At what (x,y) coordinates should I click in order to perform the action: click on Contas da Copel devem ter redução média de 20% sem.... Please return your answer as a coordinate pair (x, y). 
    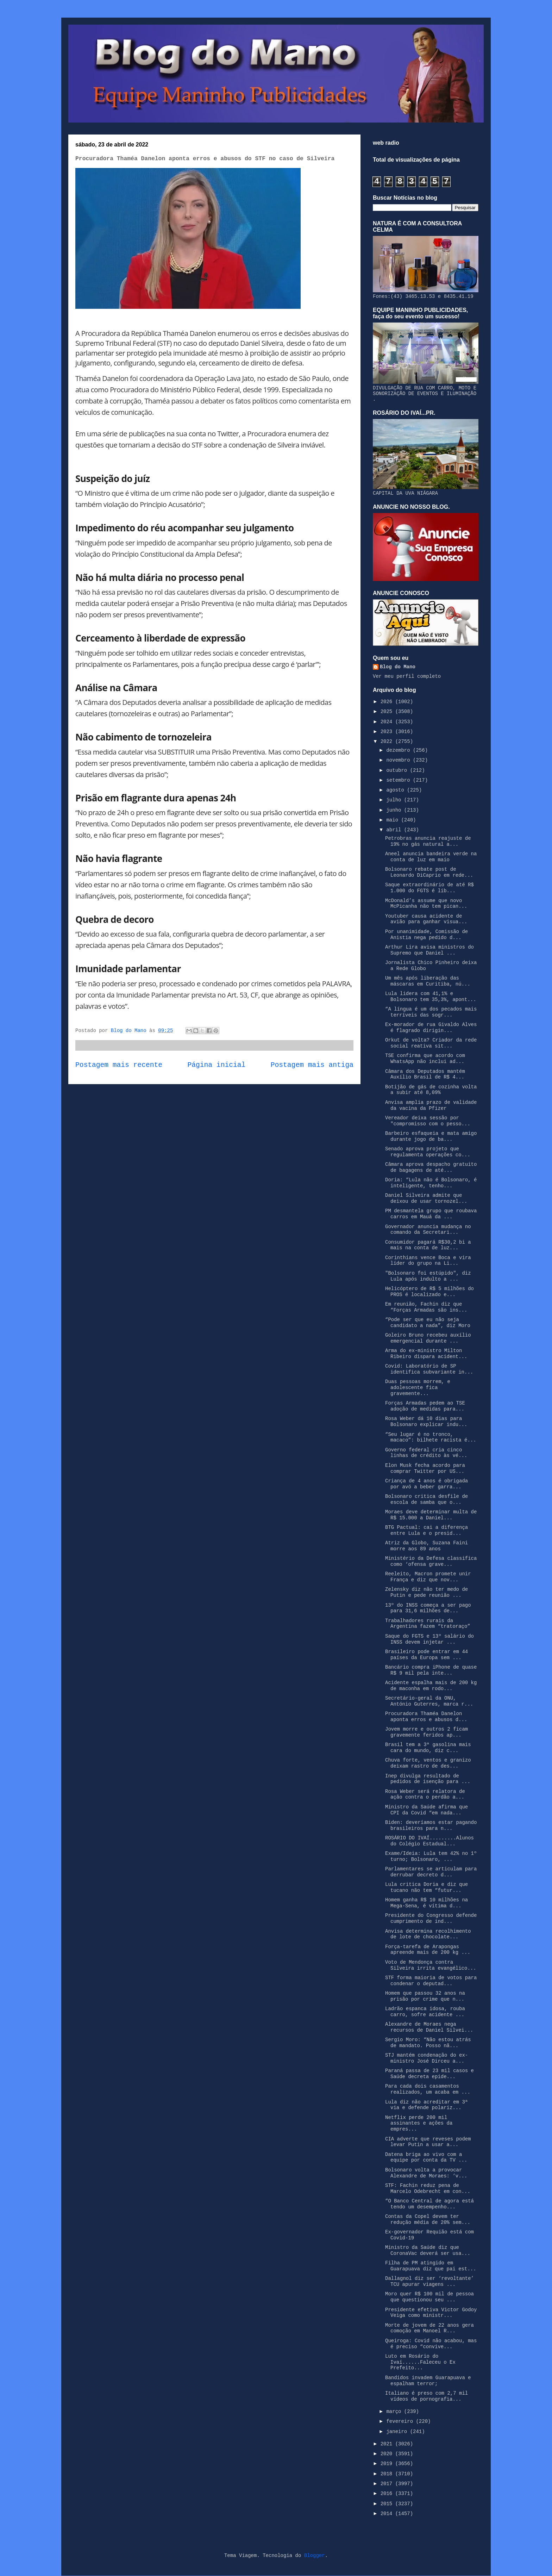
    Looking at the image, I should click on (427, 2219).